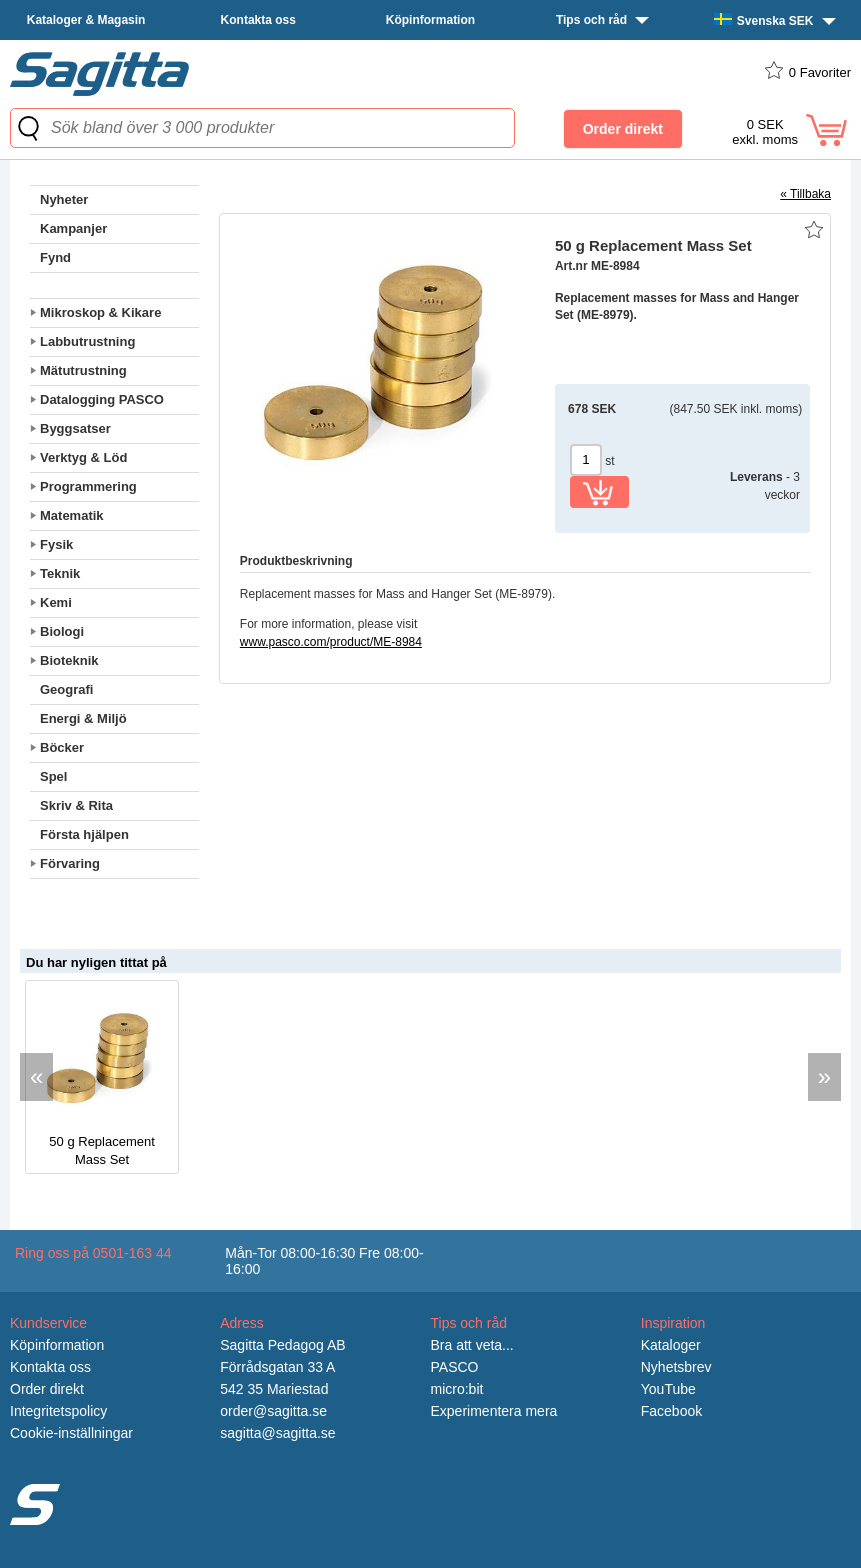 This screenshot has height=1568, width=861. I want to click on Spel, so click(53, 776).